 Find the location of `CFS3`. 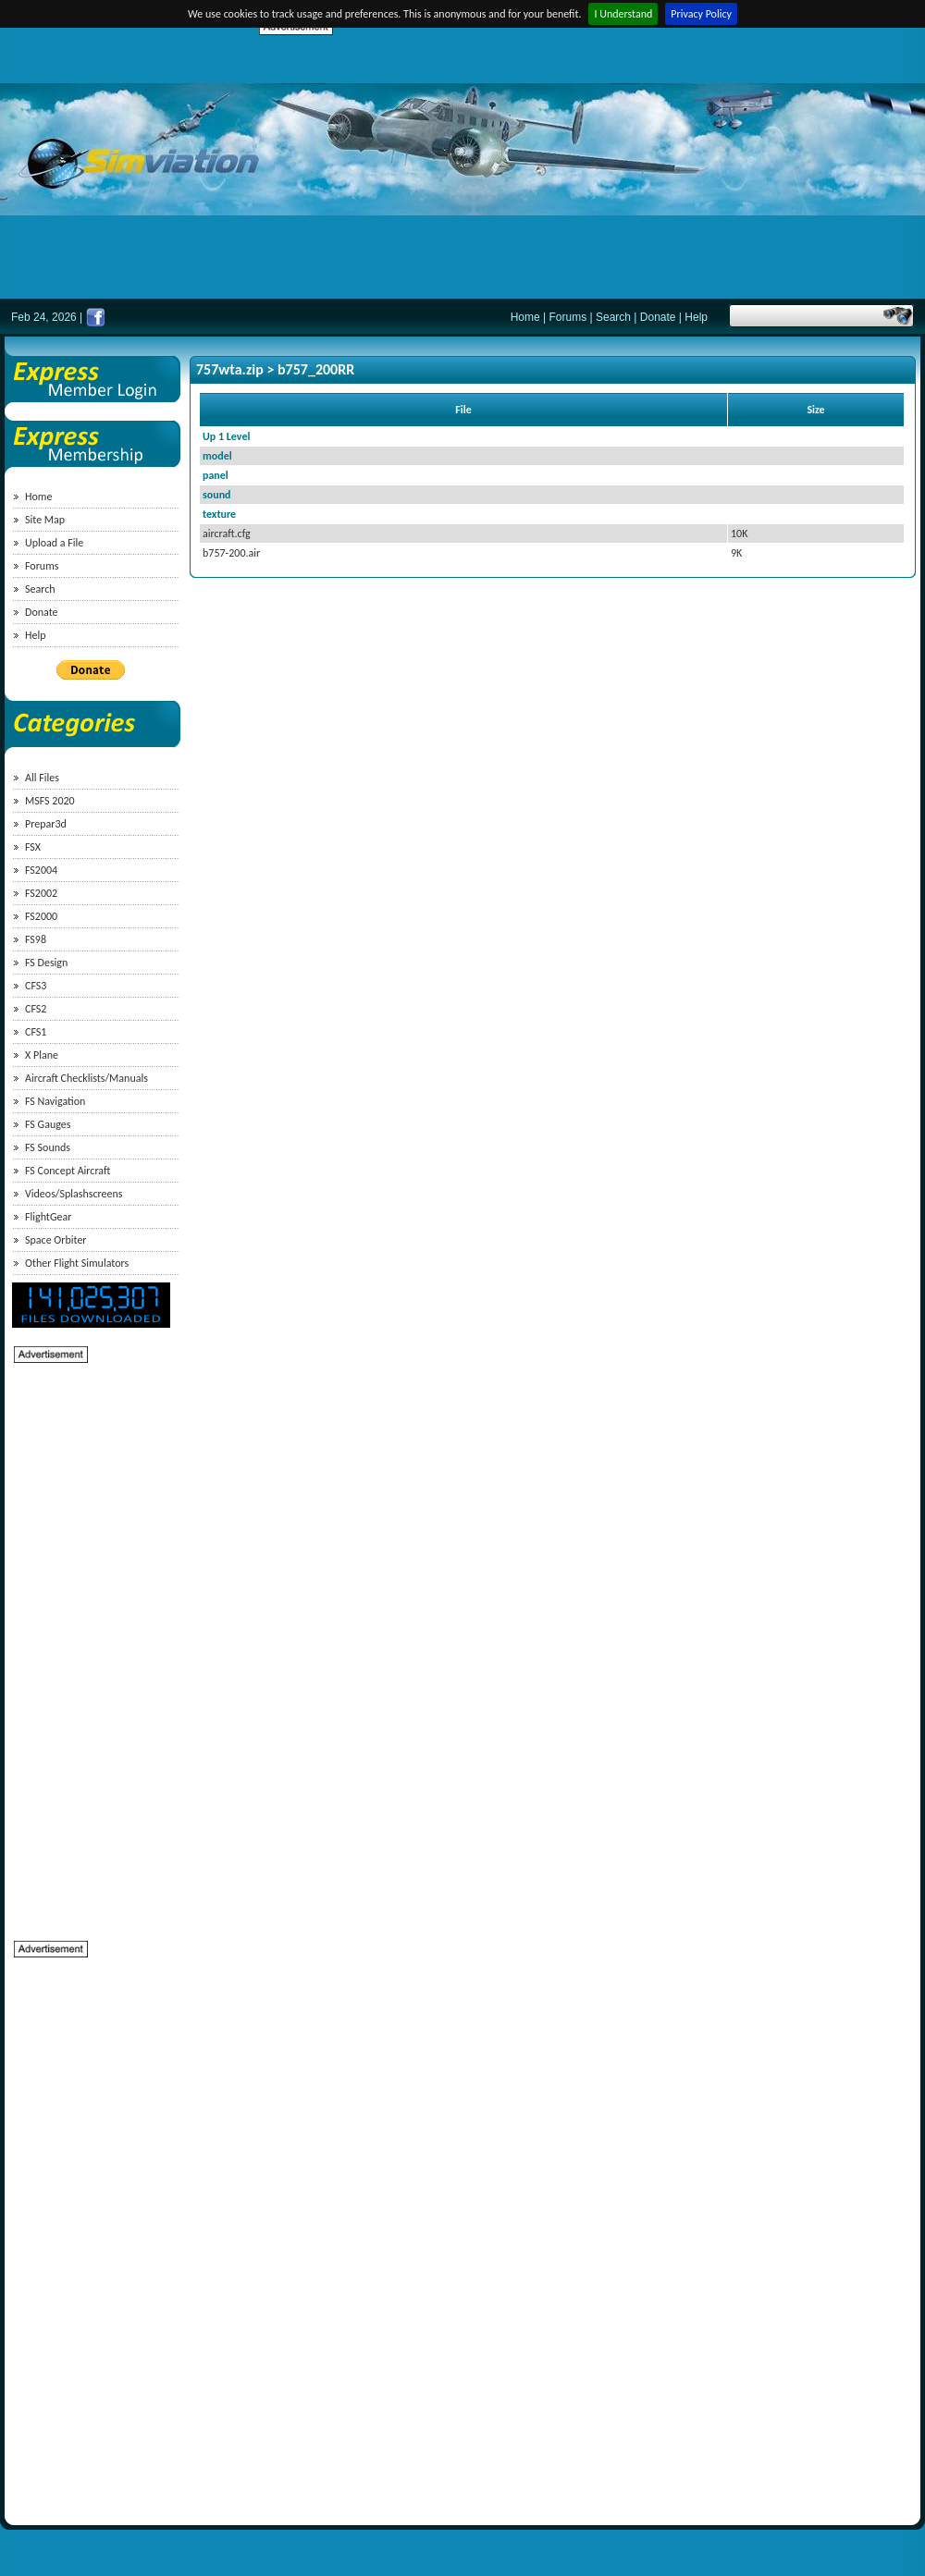

CFS3 is located at coordinates (35, 985).